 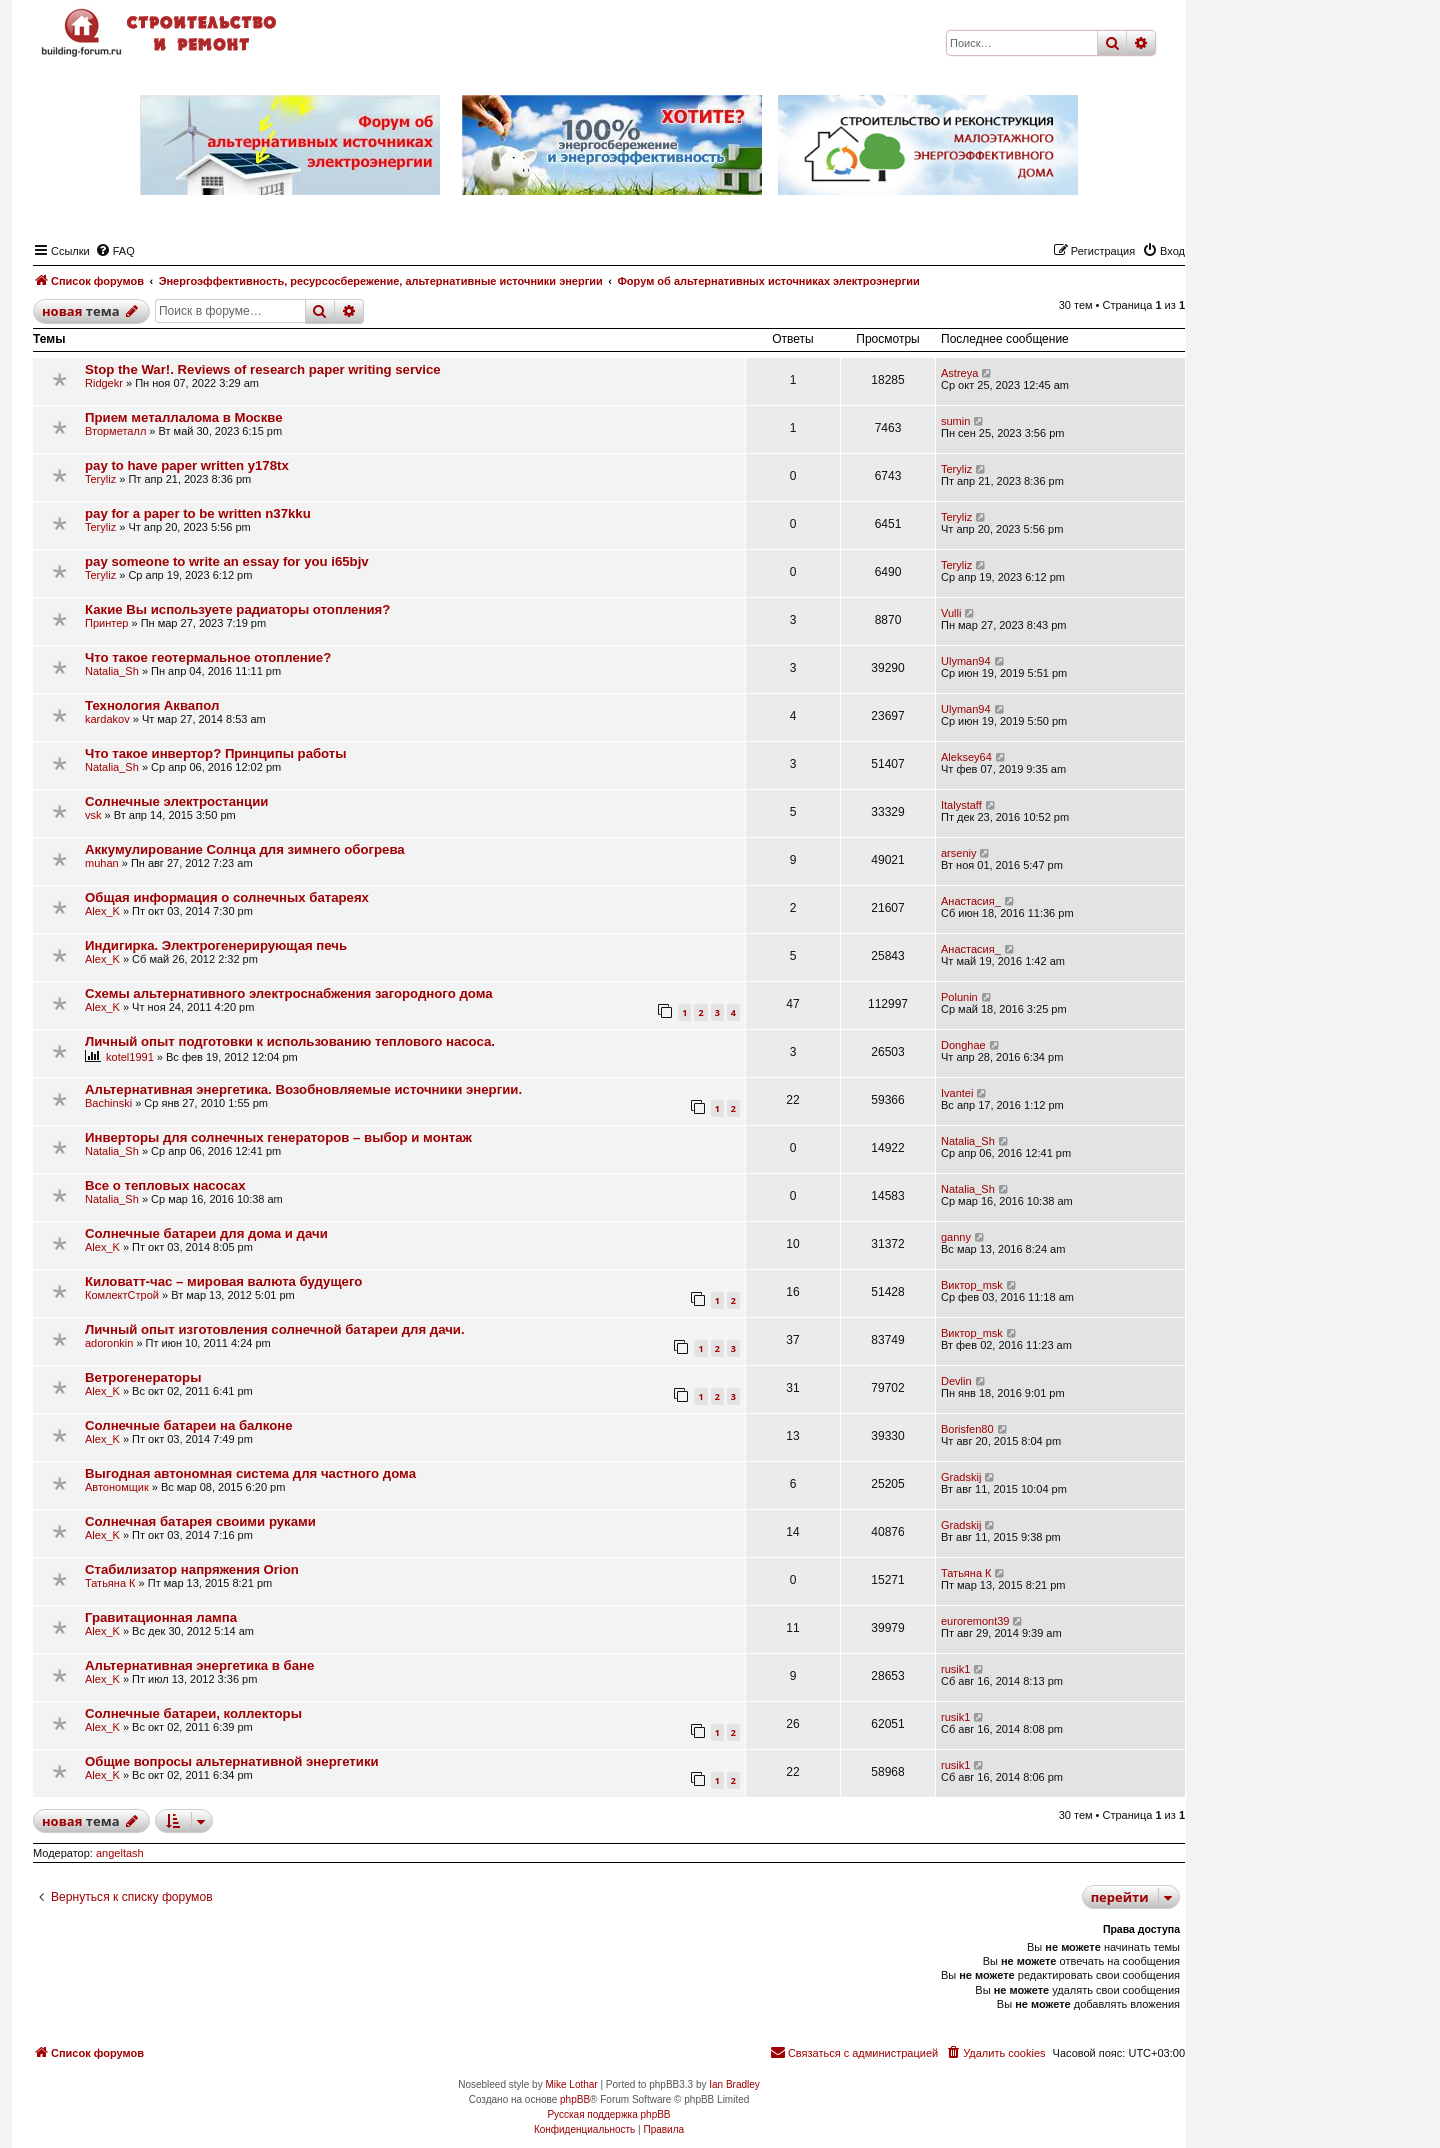 I want to click on Выгодная автономная система для частного дома, so click(x=250, y=1473).